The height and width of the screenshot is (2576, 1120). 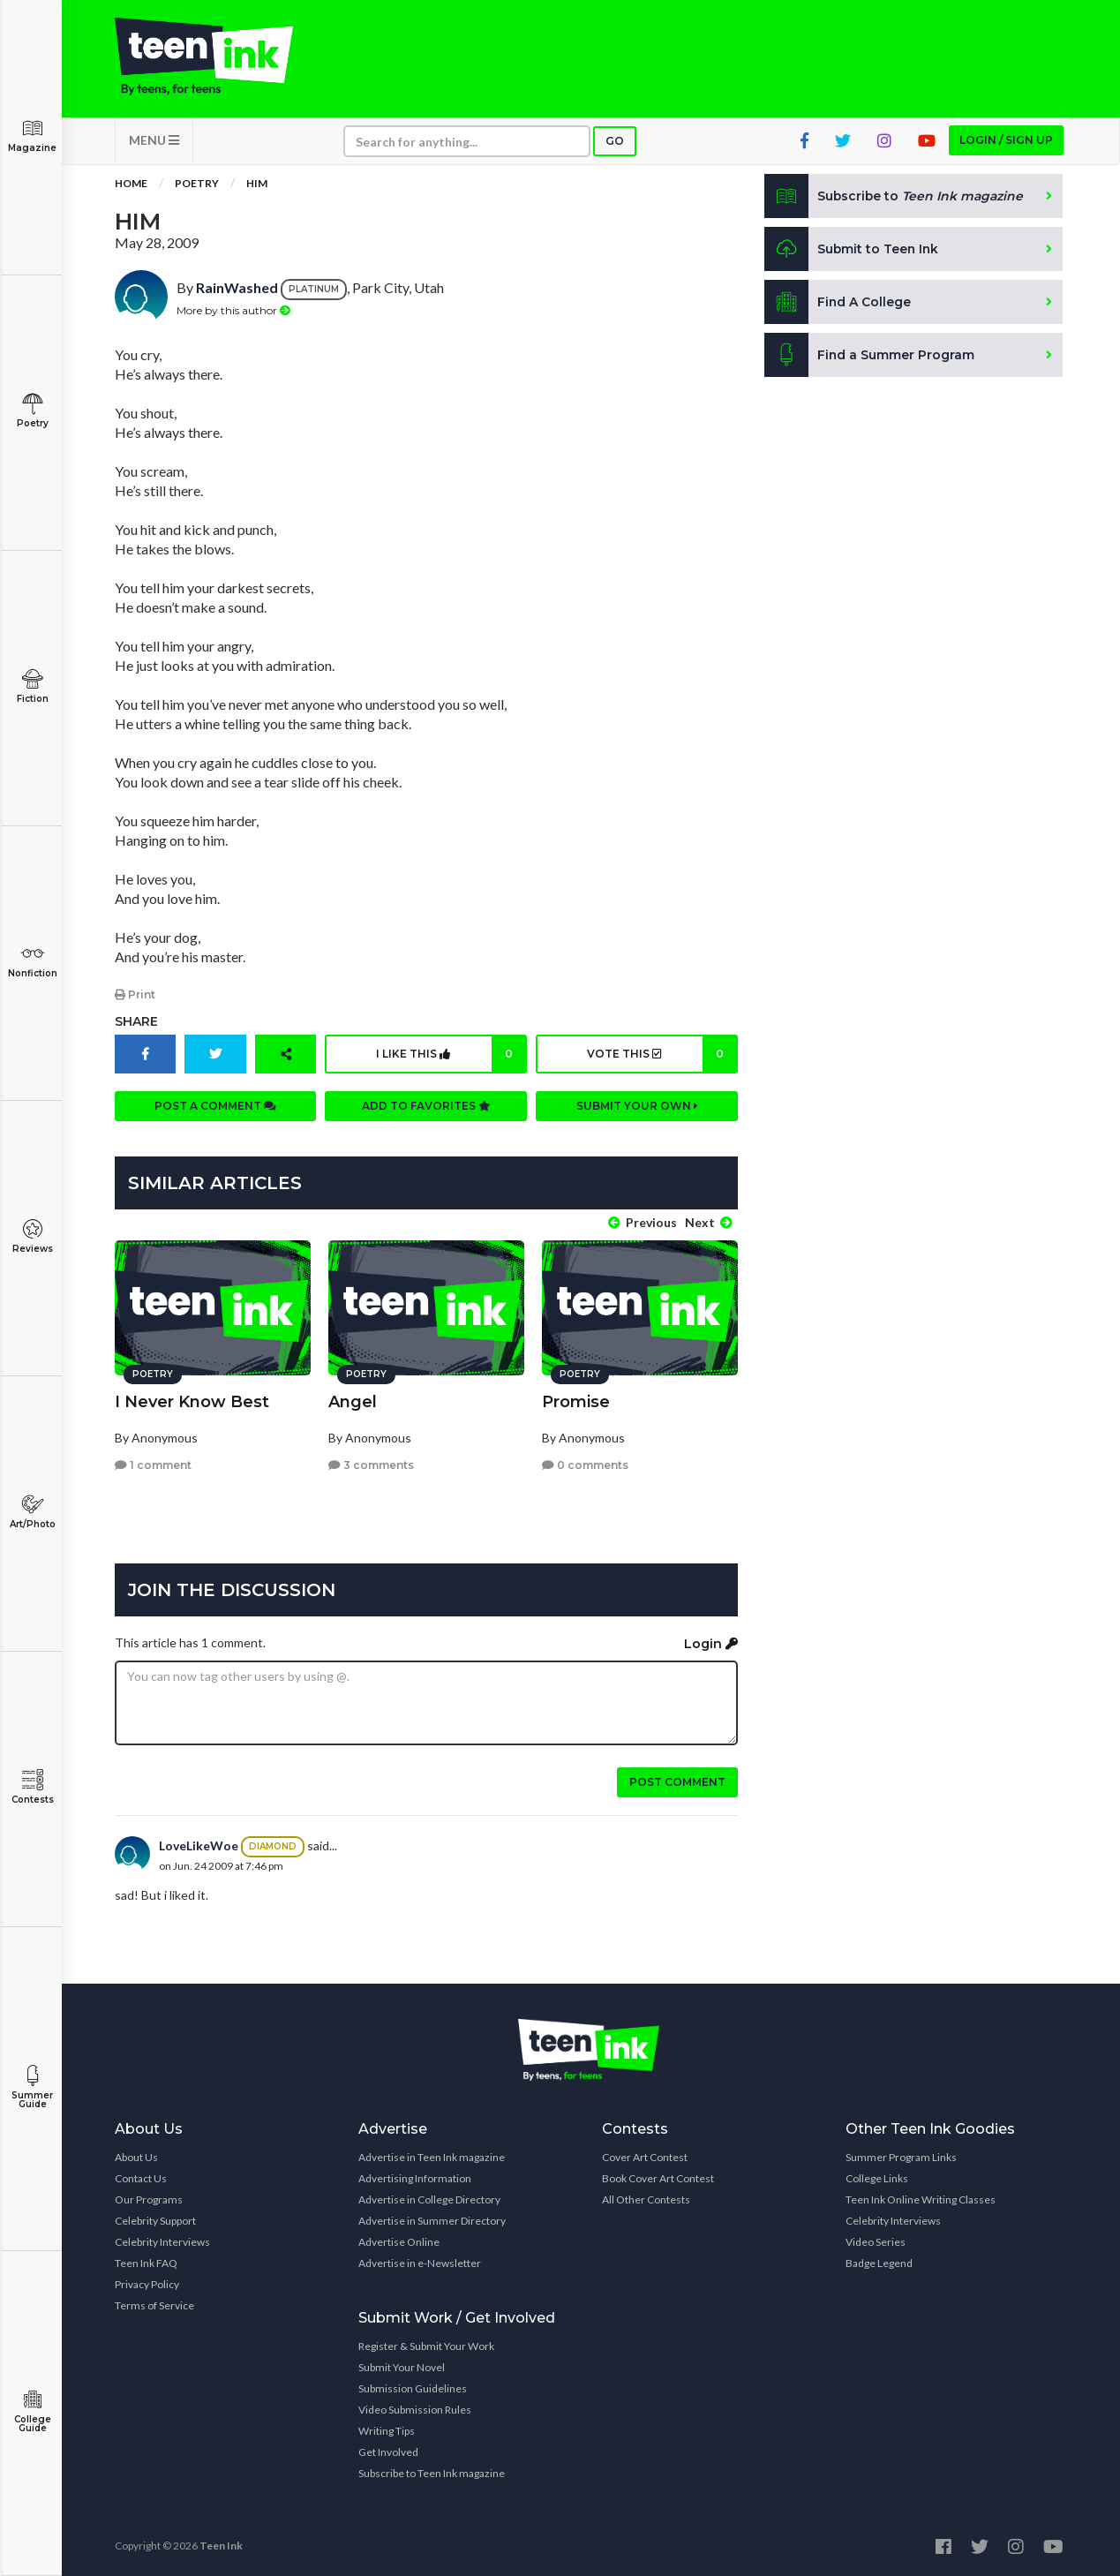 What do you see at coordinates (136, 1022) in the screenshot?
I see `Share` at bounding box center [136, 1022].